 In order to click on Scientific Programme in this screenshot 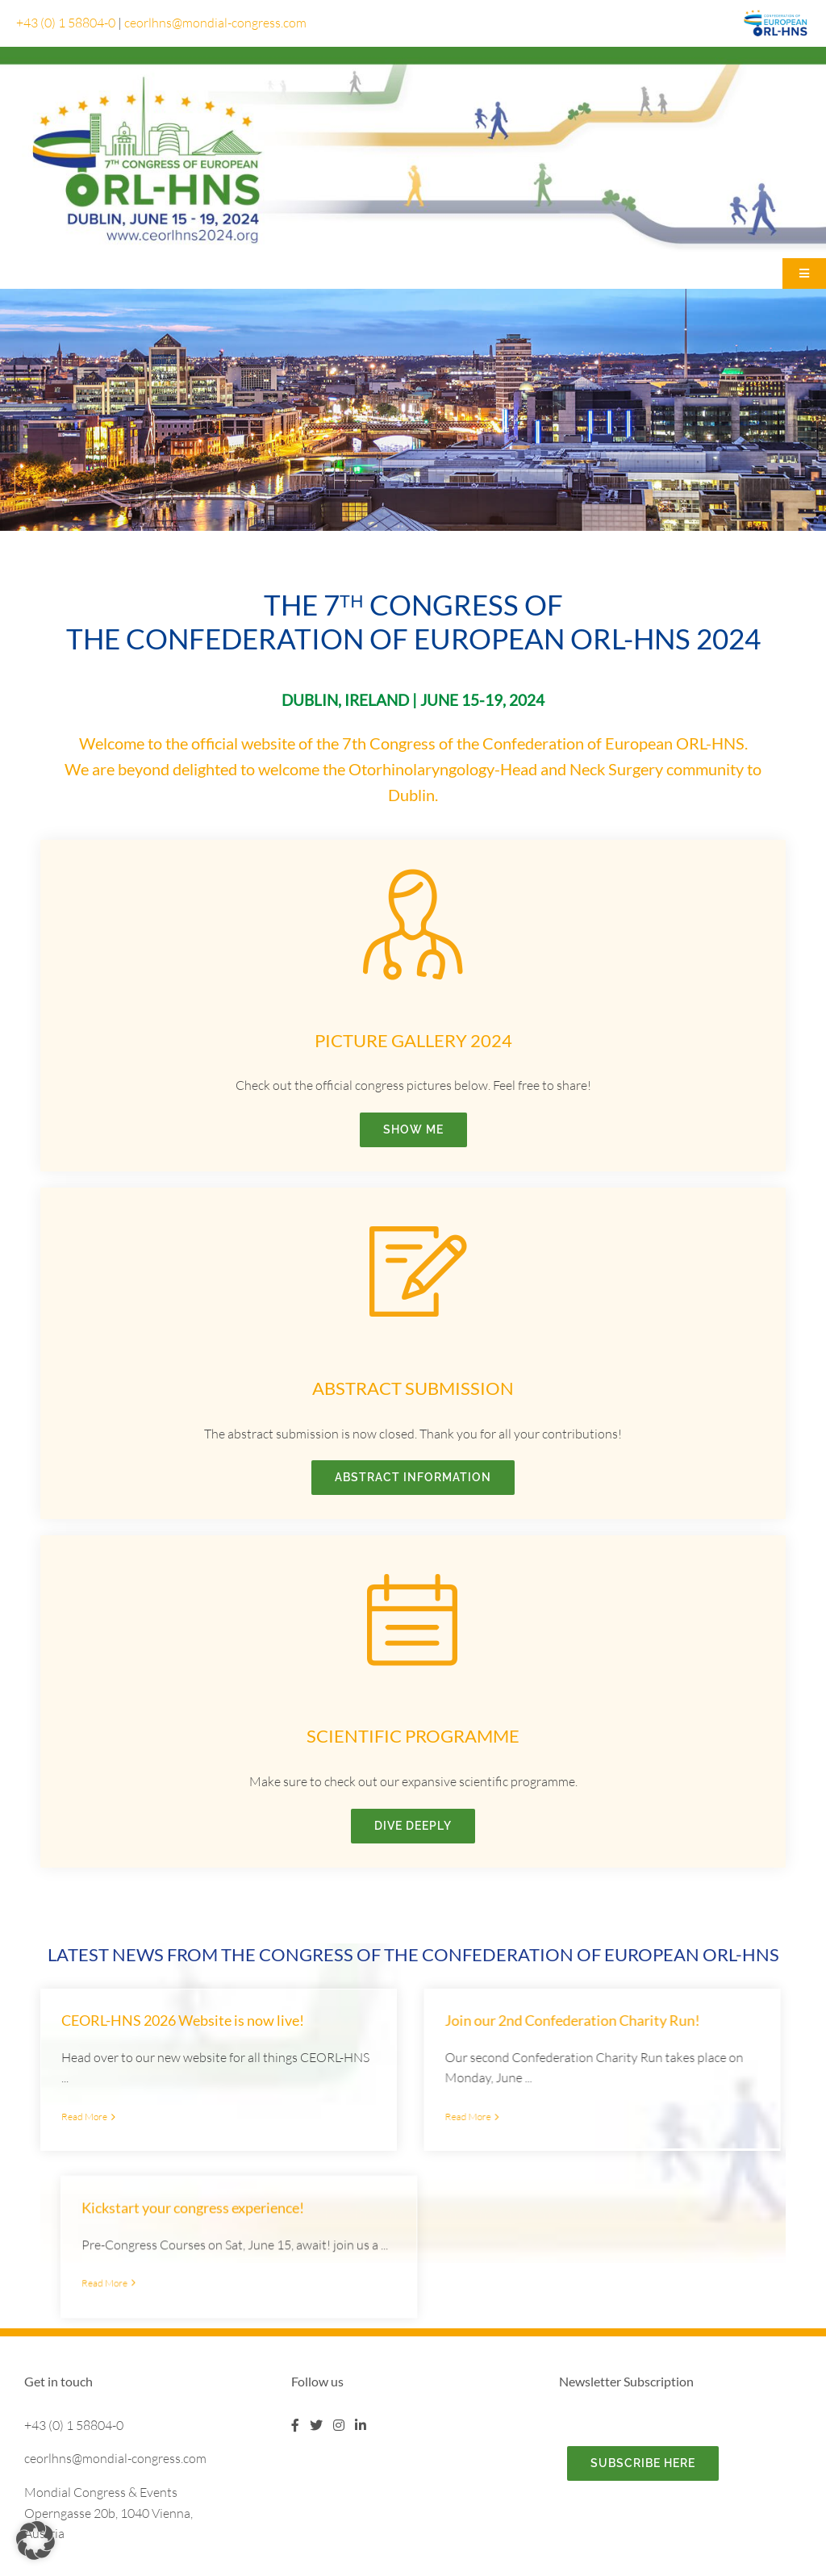, I will do `click(413, 1736)`.